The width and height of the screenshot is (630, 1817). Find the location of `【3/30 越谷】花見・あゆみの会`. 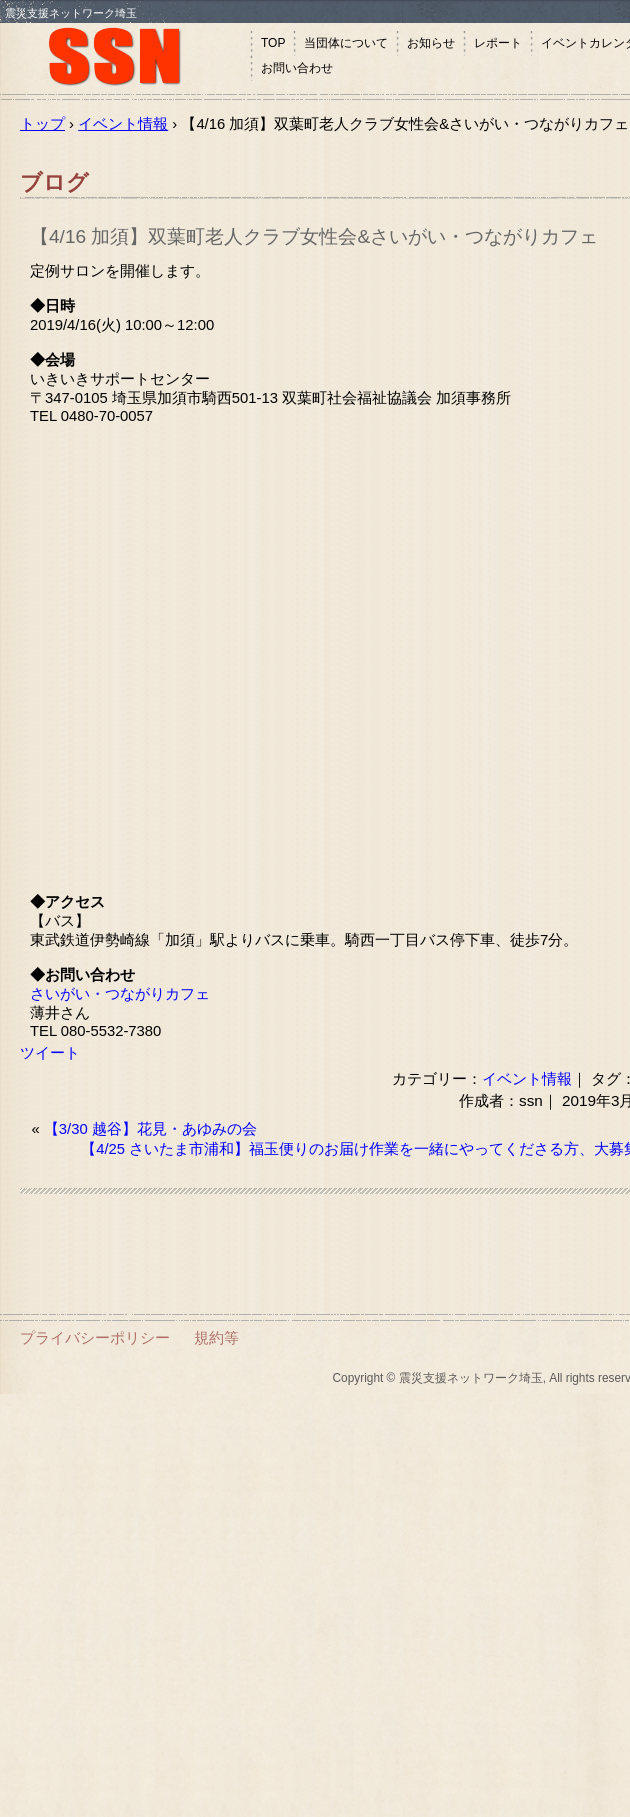

【3/30 越谷】花見・あゆみの会 is located at coordinates (150, 1129).